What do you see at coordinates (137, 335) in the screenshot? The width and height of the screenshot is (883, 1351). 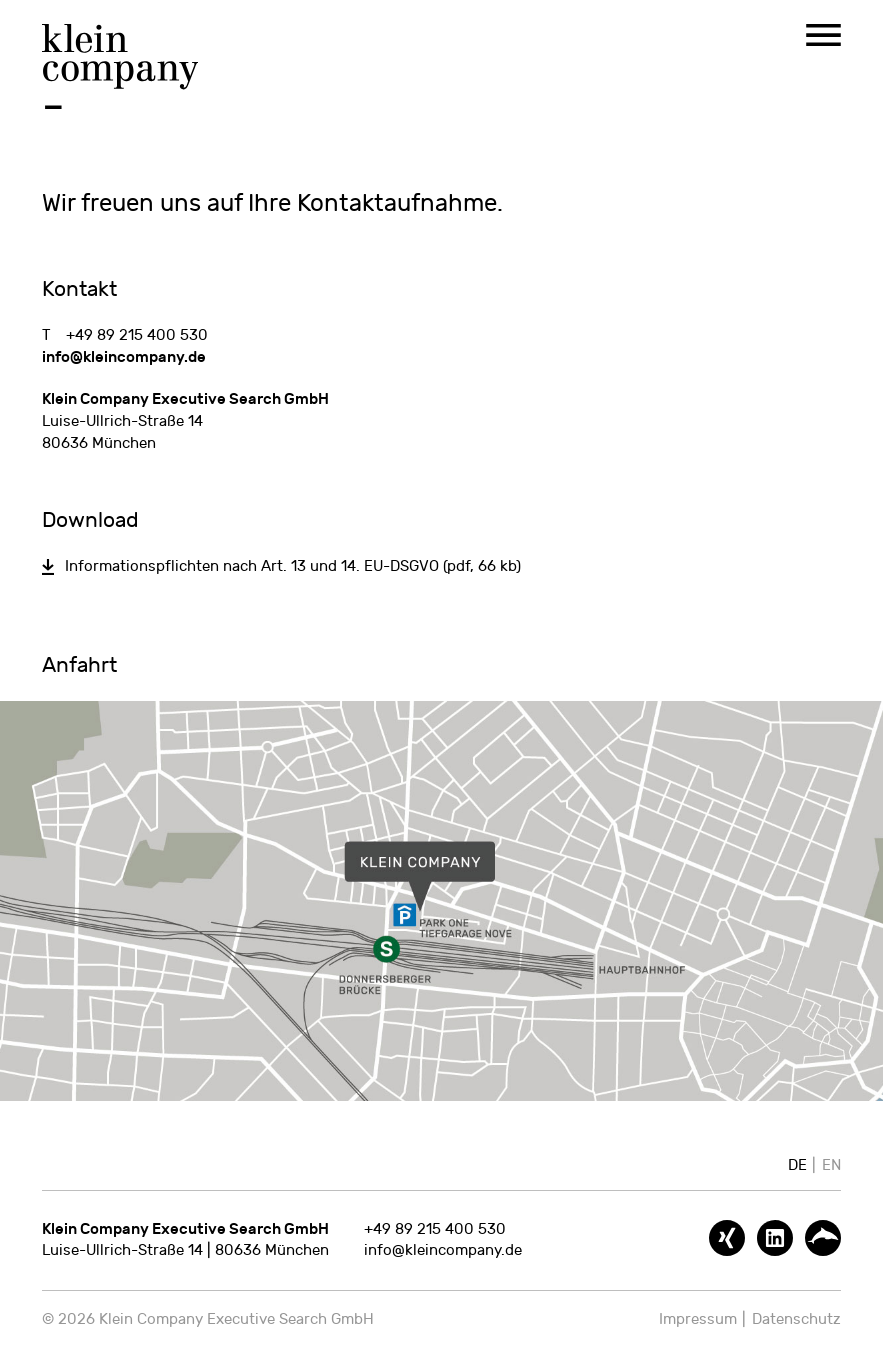 I see `+49 89 215 400 530` at bounding box center [137, 335].